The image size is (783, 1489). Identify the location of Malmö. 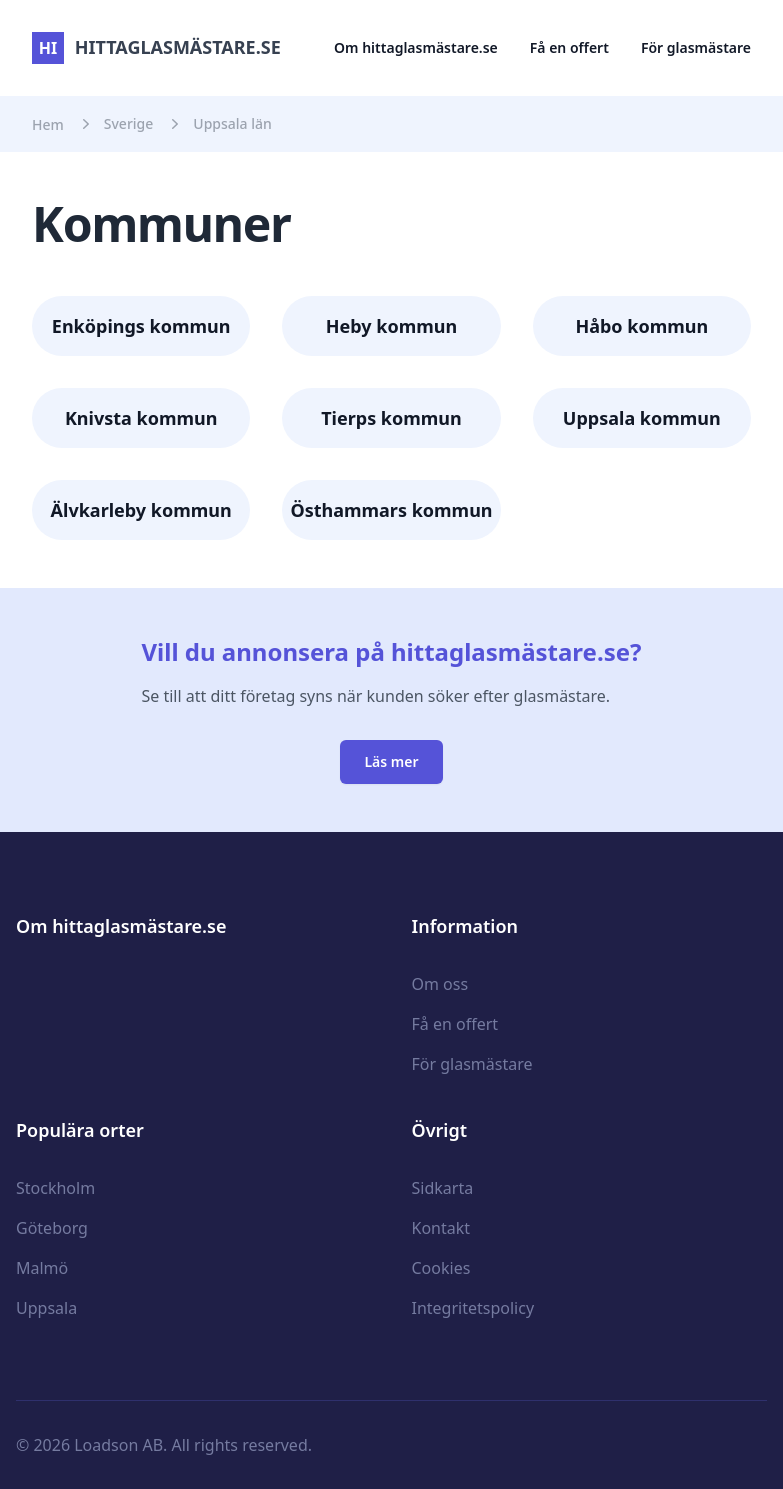
(42, 1268).